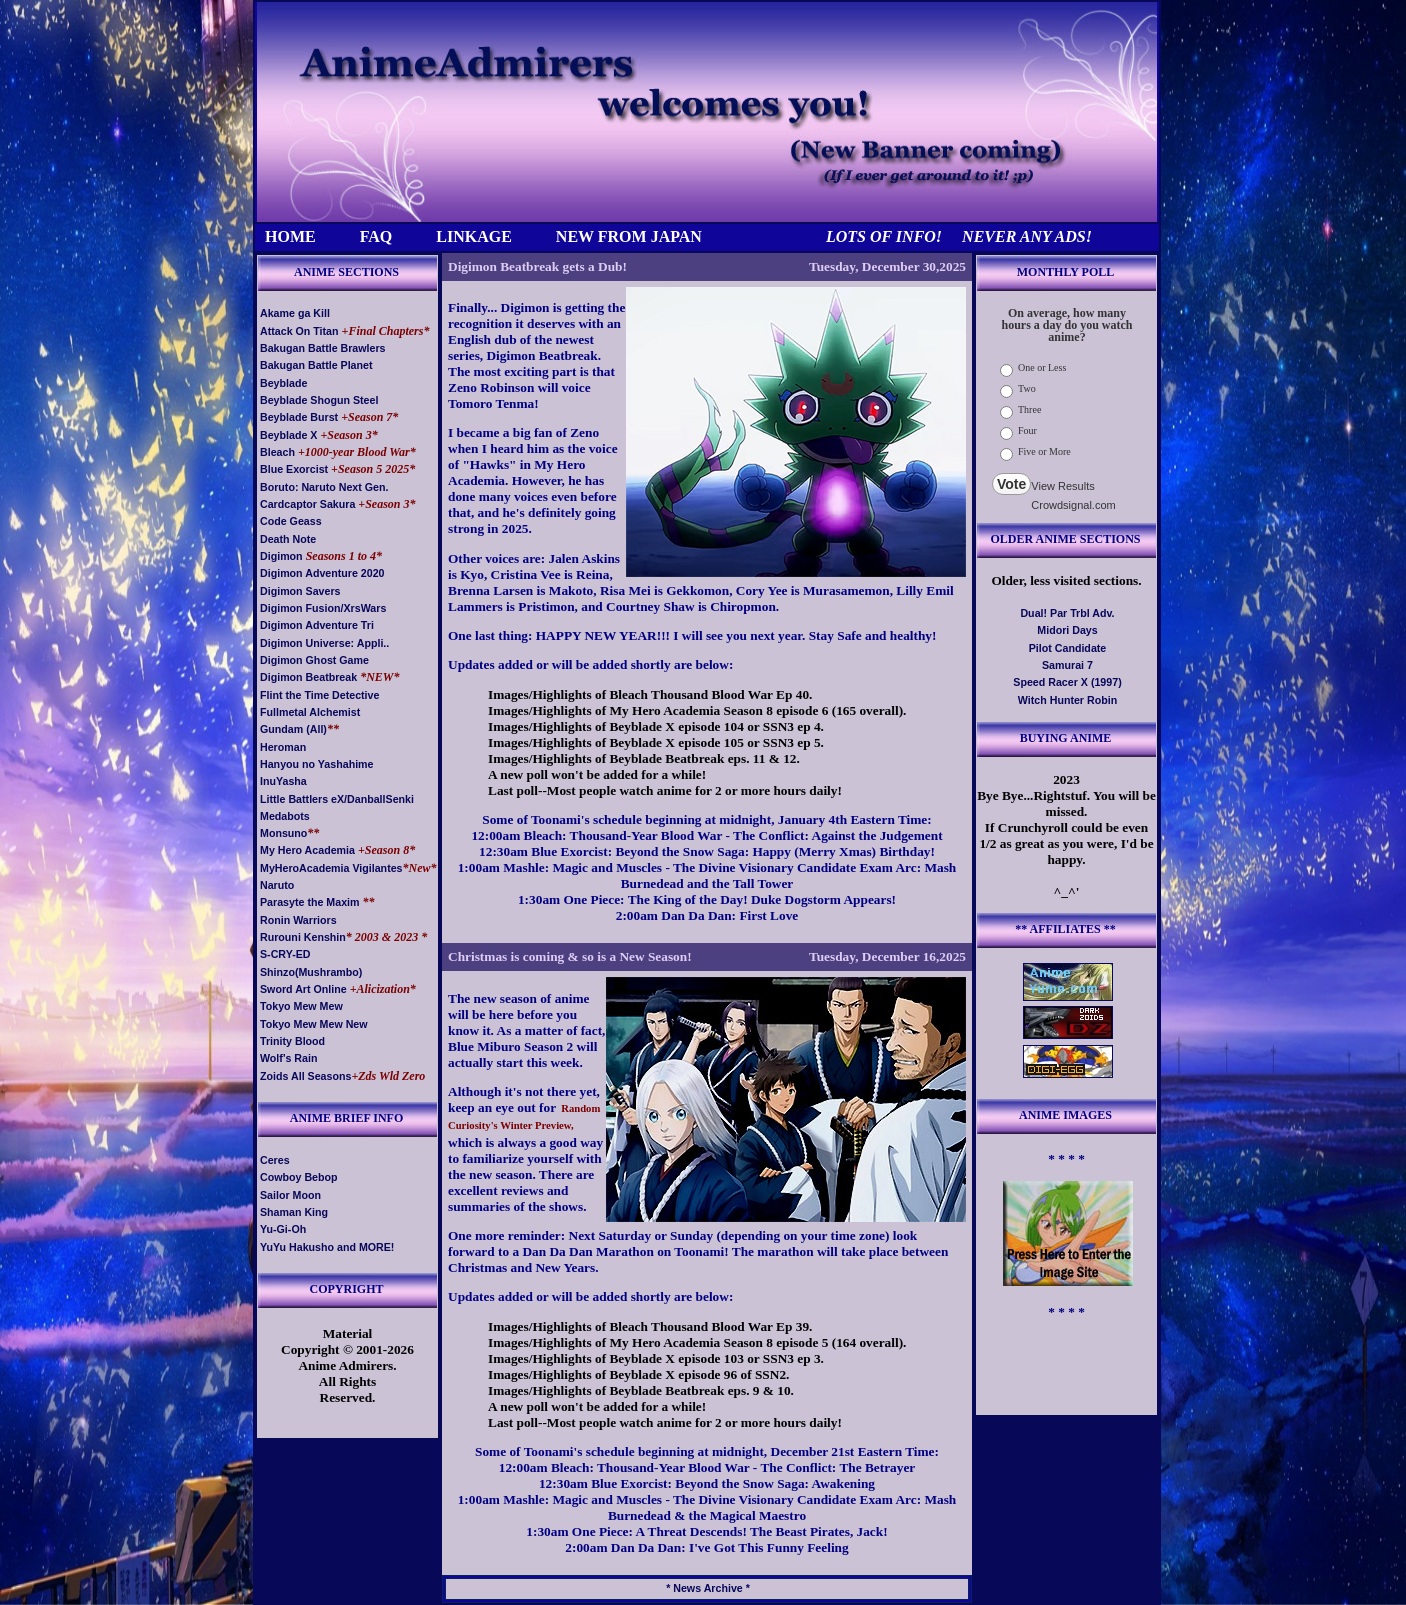 This screenshot has height=1605, width=1406. I want to click on Shinzo(Mushrambo), so click(311, 972).